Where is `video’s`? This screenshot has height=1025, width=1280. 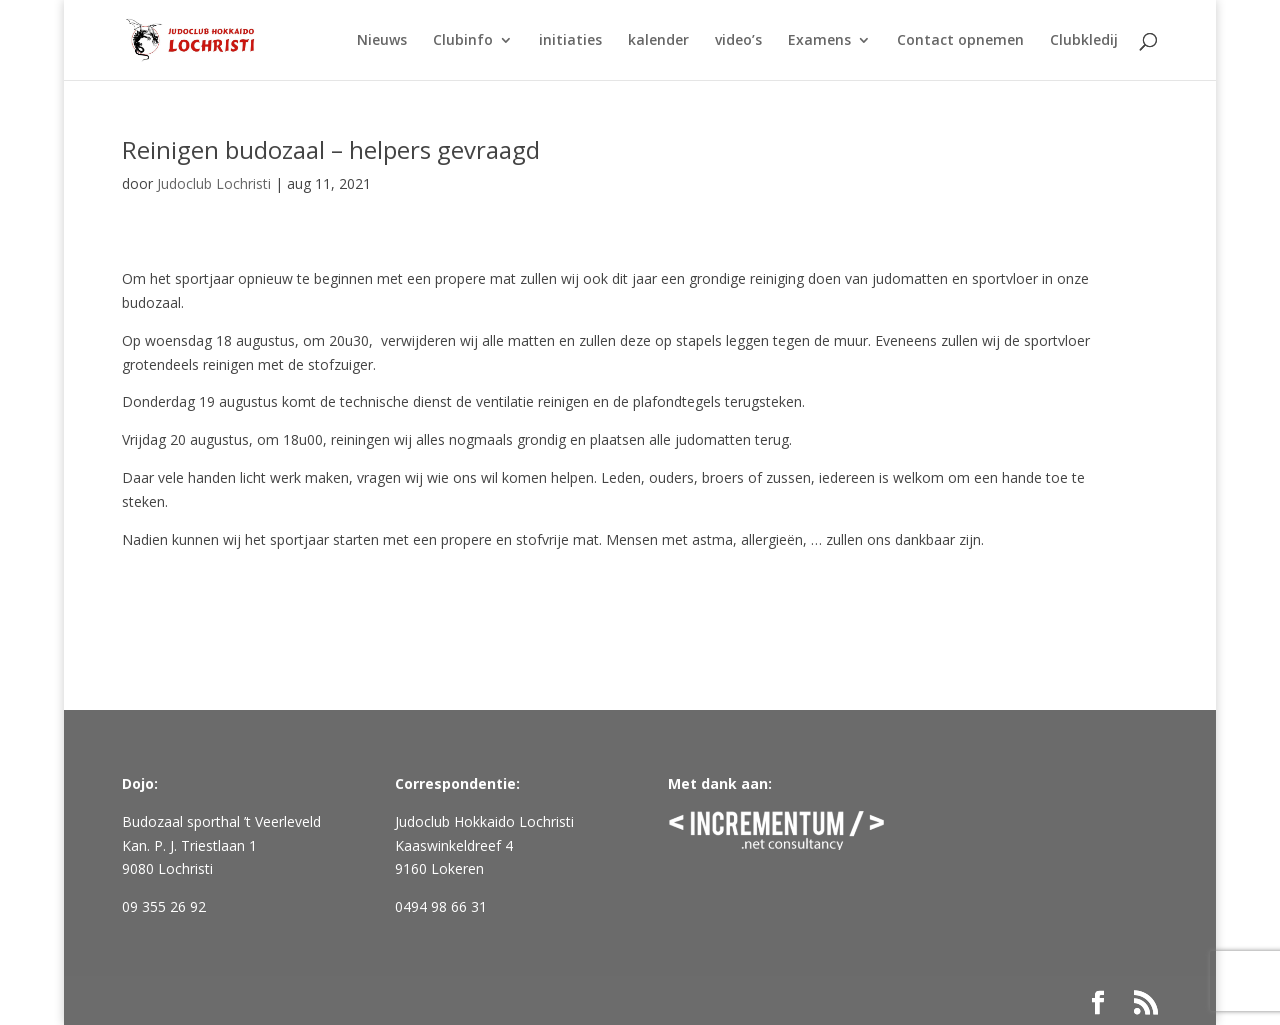 video’s is located at coordinates (738, 41).